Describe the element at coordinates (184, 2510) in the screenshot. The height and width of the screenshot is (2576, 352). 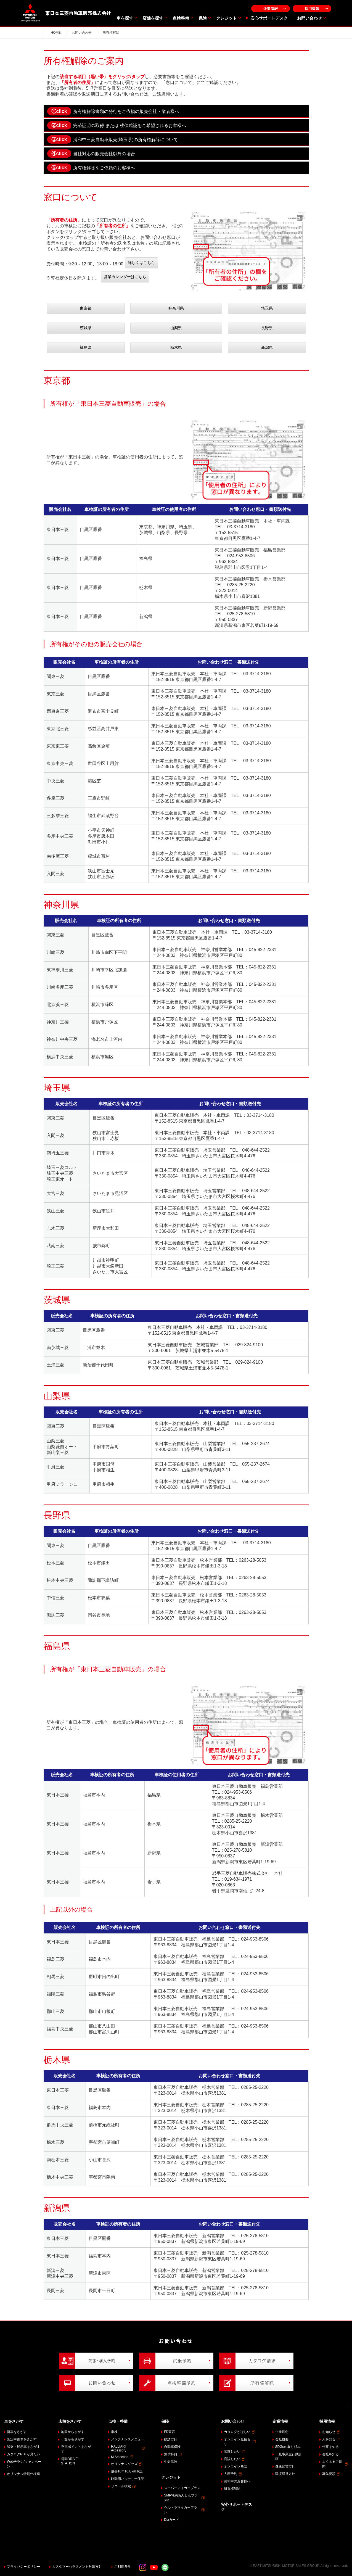
I see `ウルトラマイカープラン` at that location.